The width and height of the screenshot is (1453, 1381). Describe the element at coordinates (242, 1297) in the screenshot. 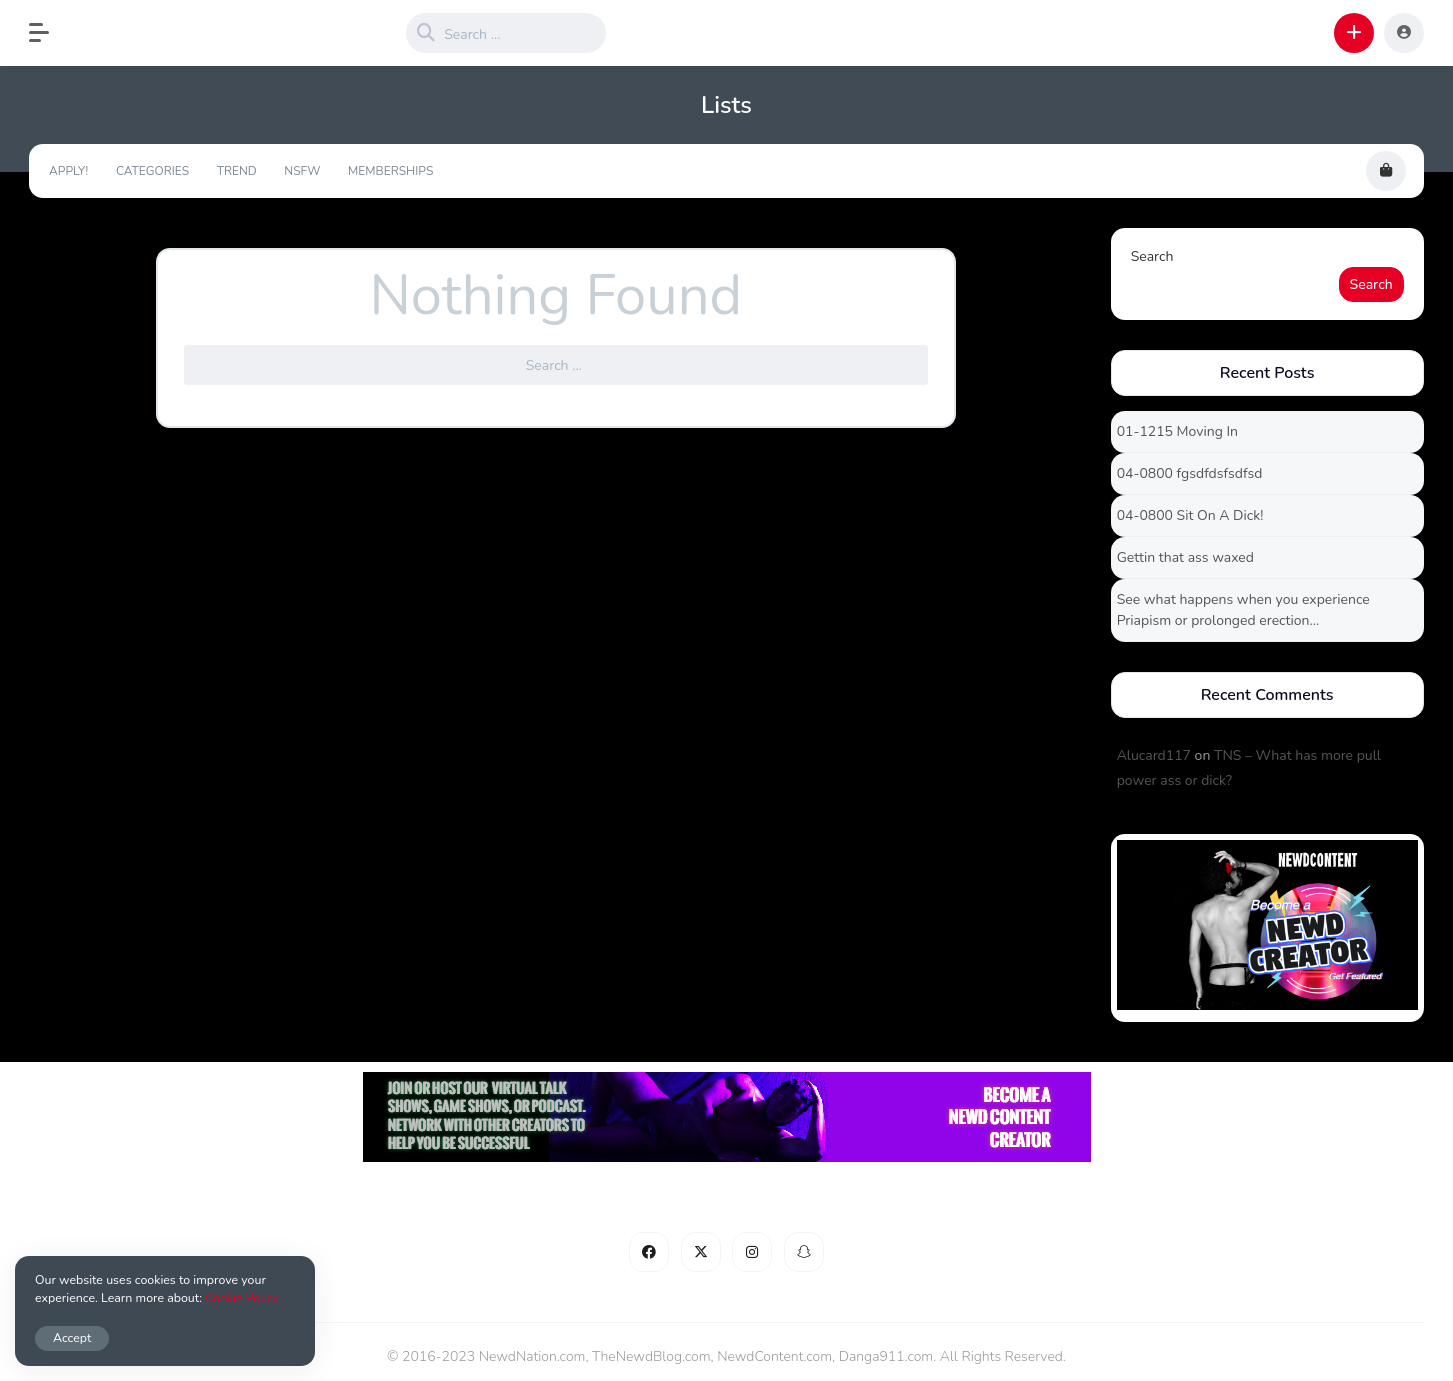

I see `Cookie Policy` at that location.